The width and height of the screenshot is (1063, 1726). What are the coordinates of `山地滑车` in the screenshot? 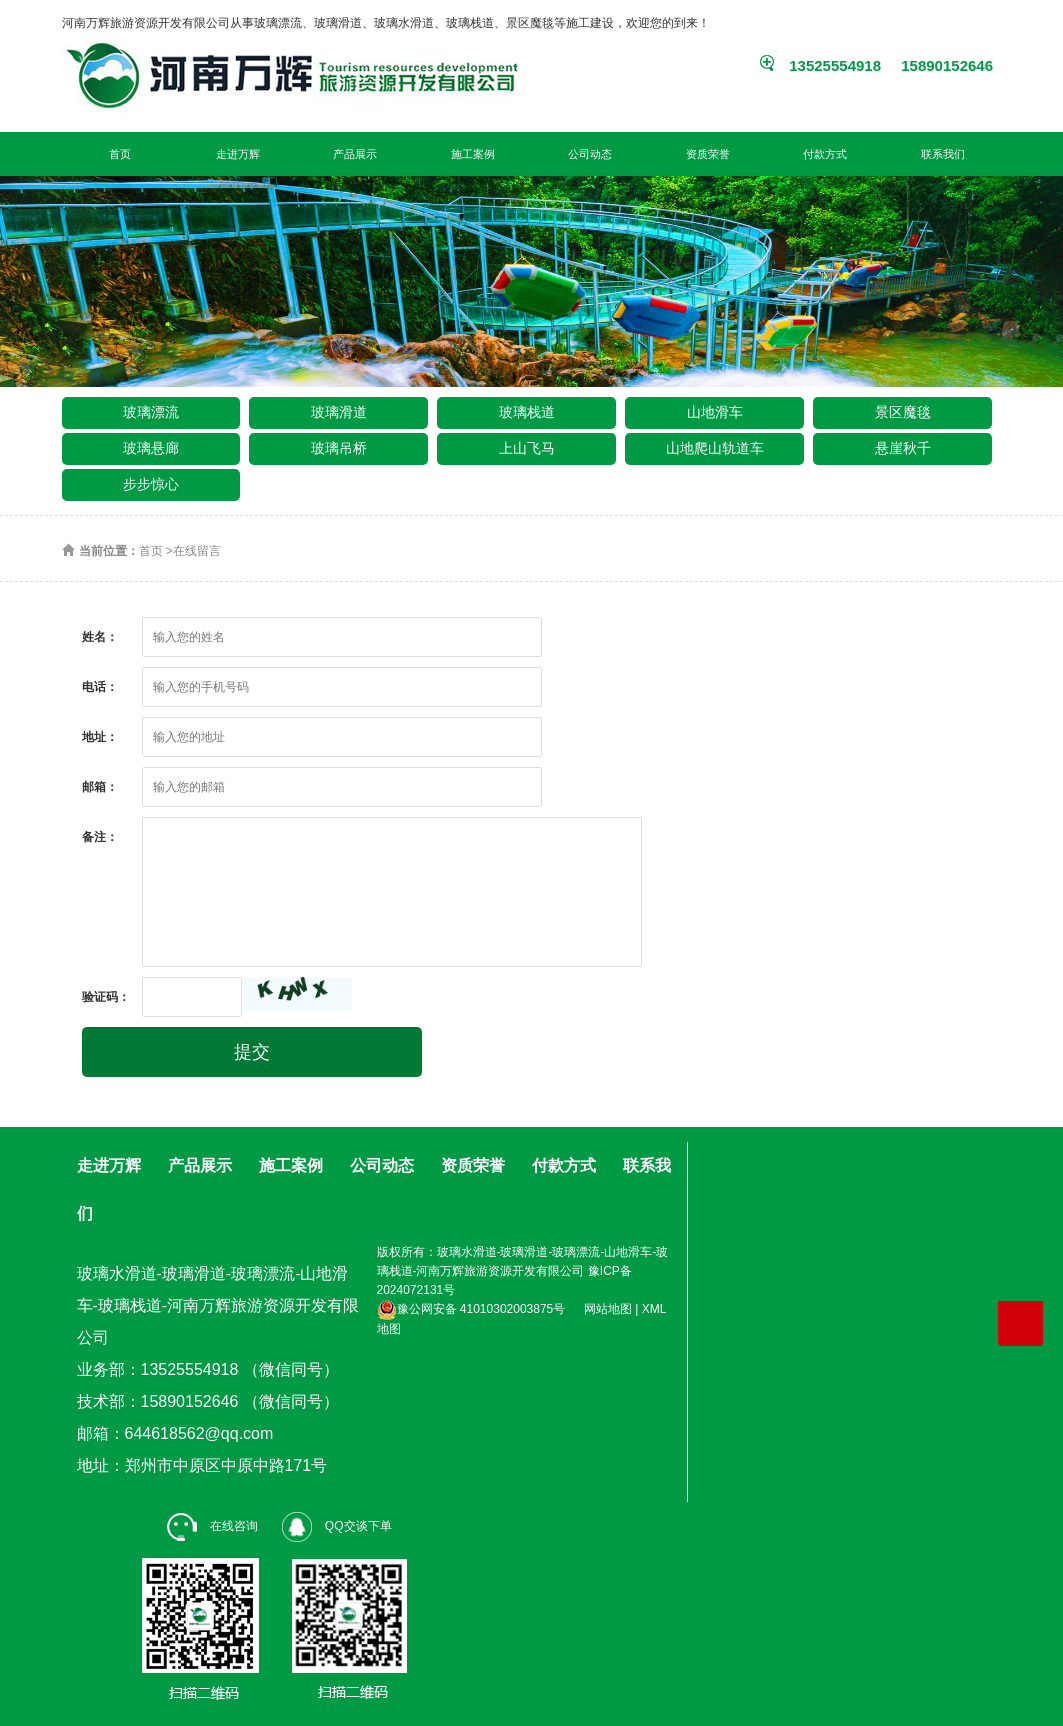 It's located at (715, 412).